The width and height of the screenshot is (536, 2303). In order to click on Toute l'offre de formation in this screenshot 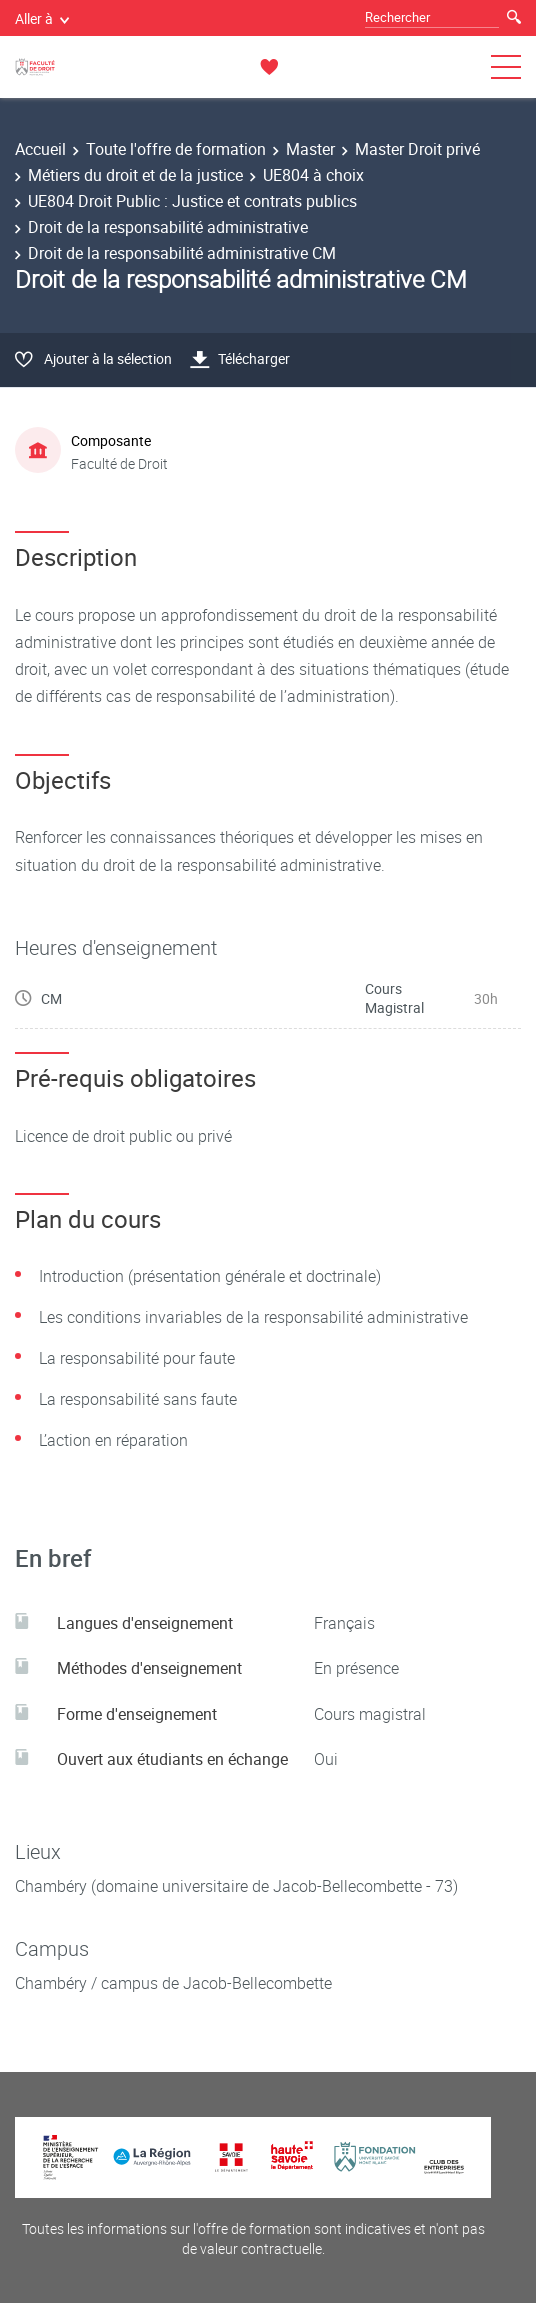, I will do `click(176, 149)`.